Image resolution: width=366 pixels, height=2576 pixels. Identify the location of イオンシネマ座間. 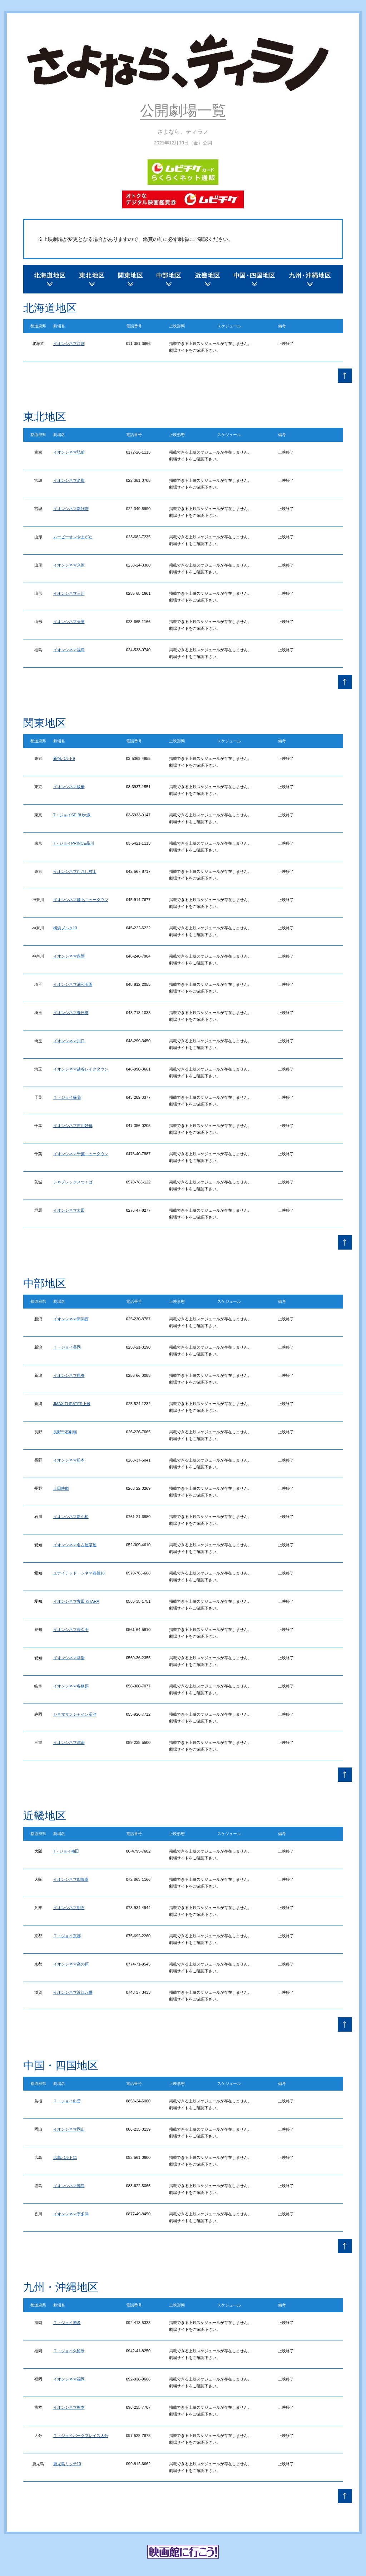
(69, 956).